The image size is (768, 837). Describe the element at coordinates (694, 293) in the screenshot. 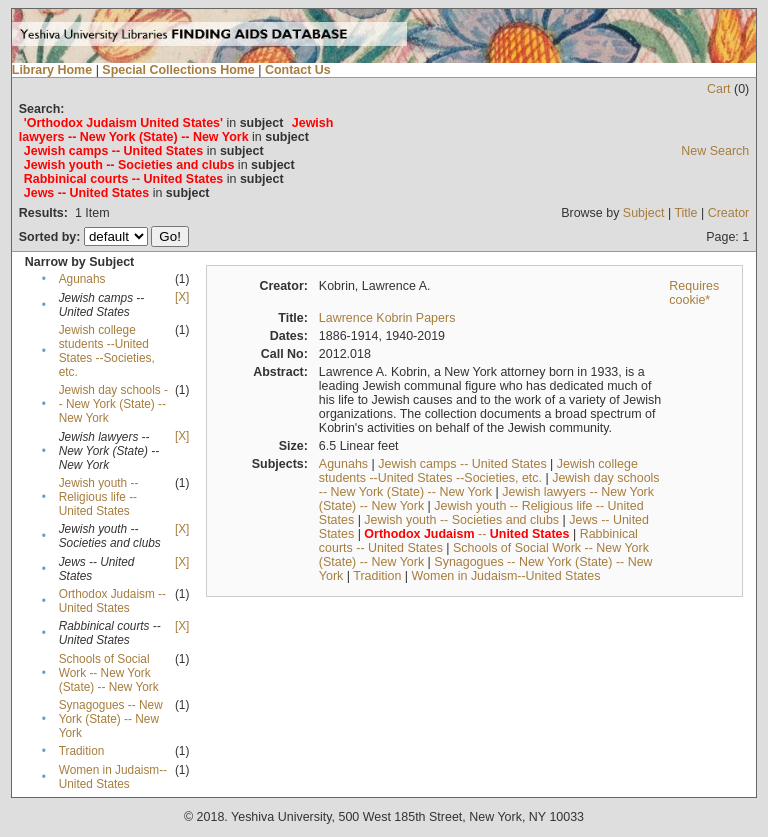

I see `Requires cookie*` at that location.